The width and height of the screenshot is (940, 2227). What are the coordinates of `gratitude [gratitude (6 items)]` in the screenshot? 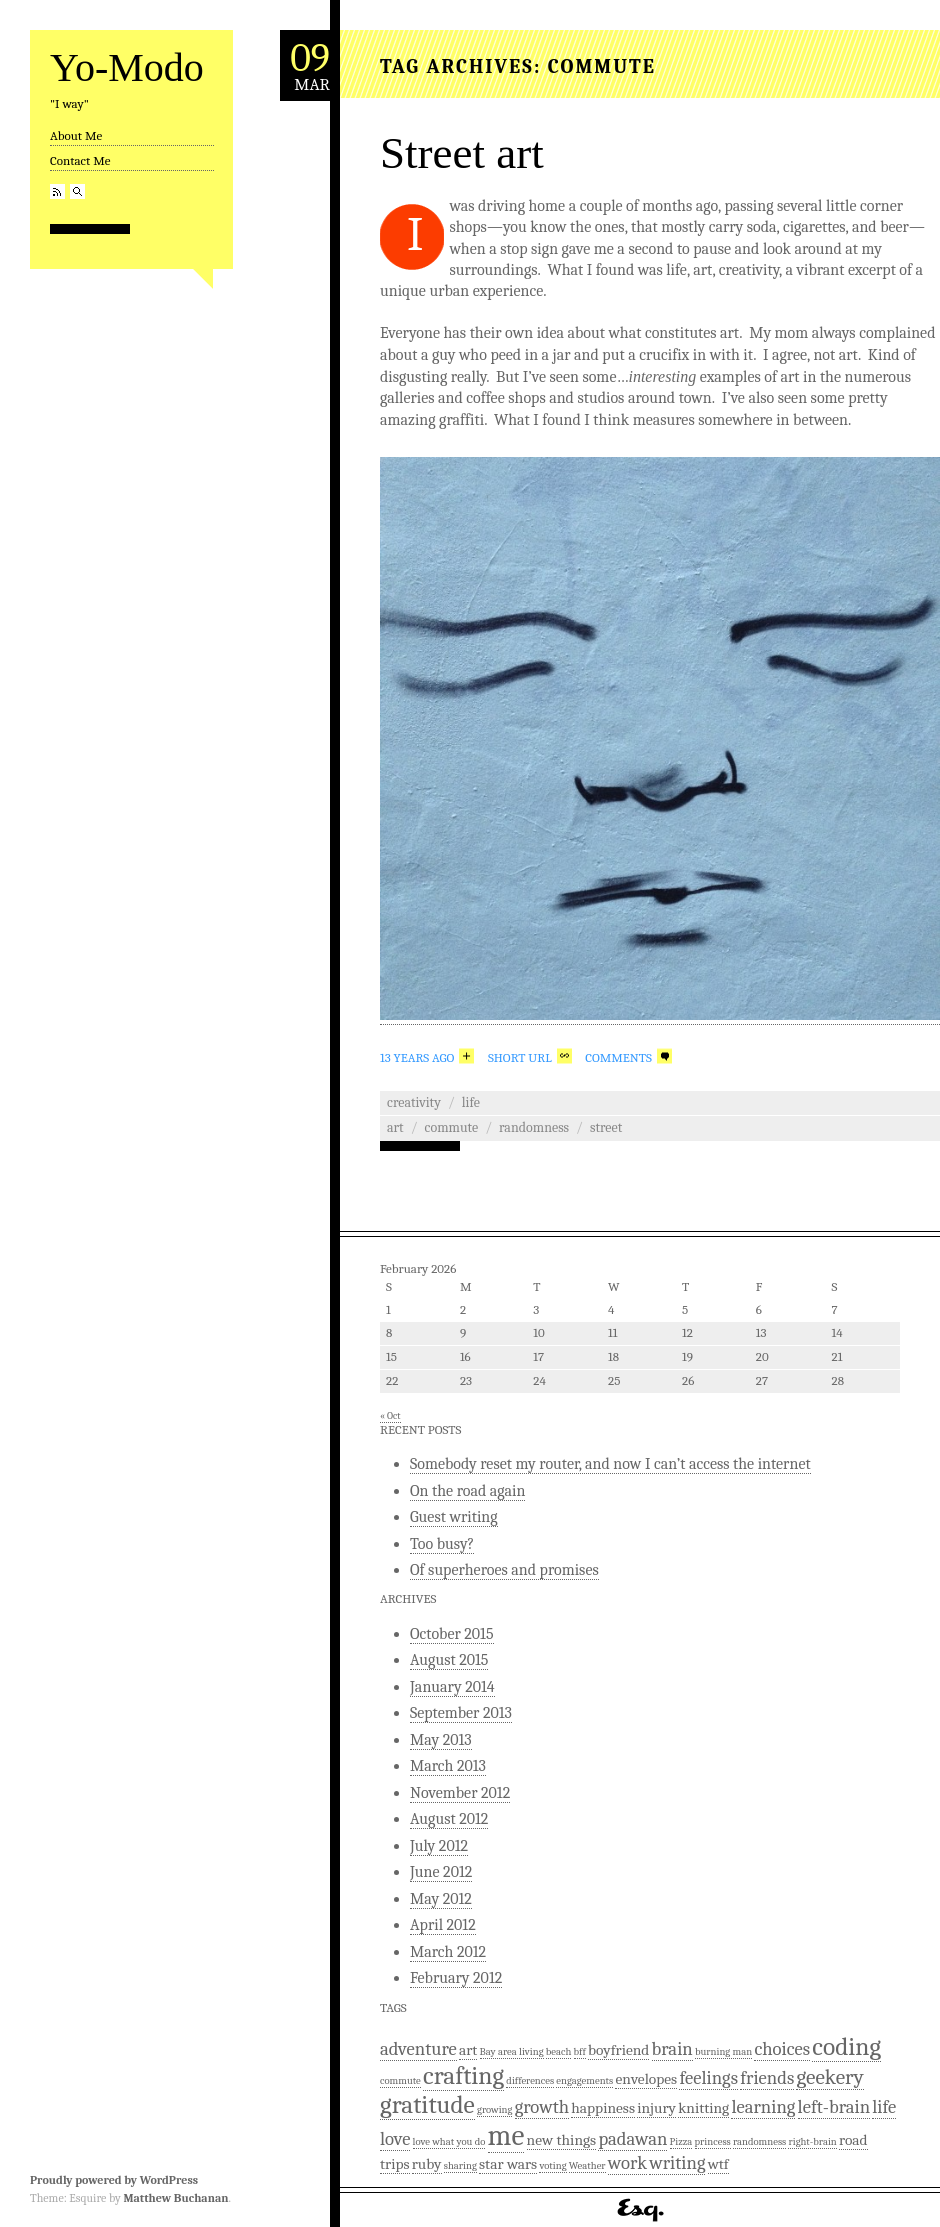 It's located at (427, 2104).